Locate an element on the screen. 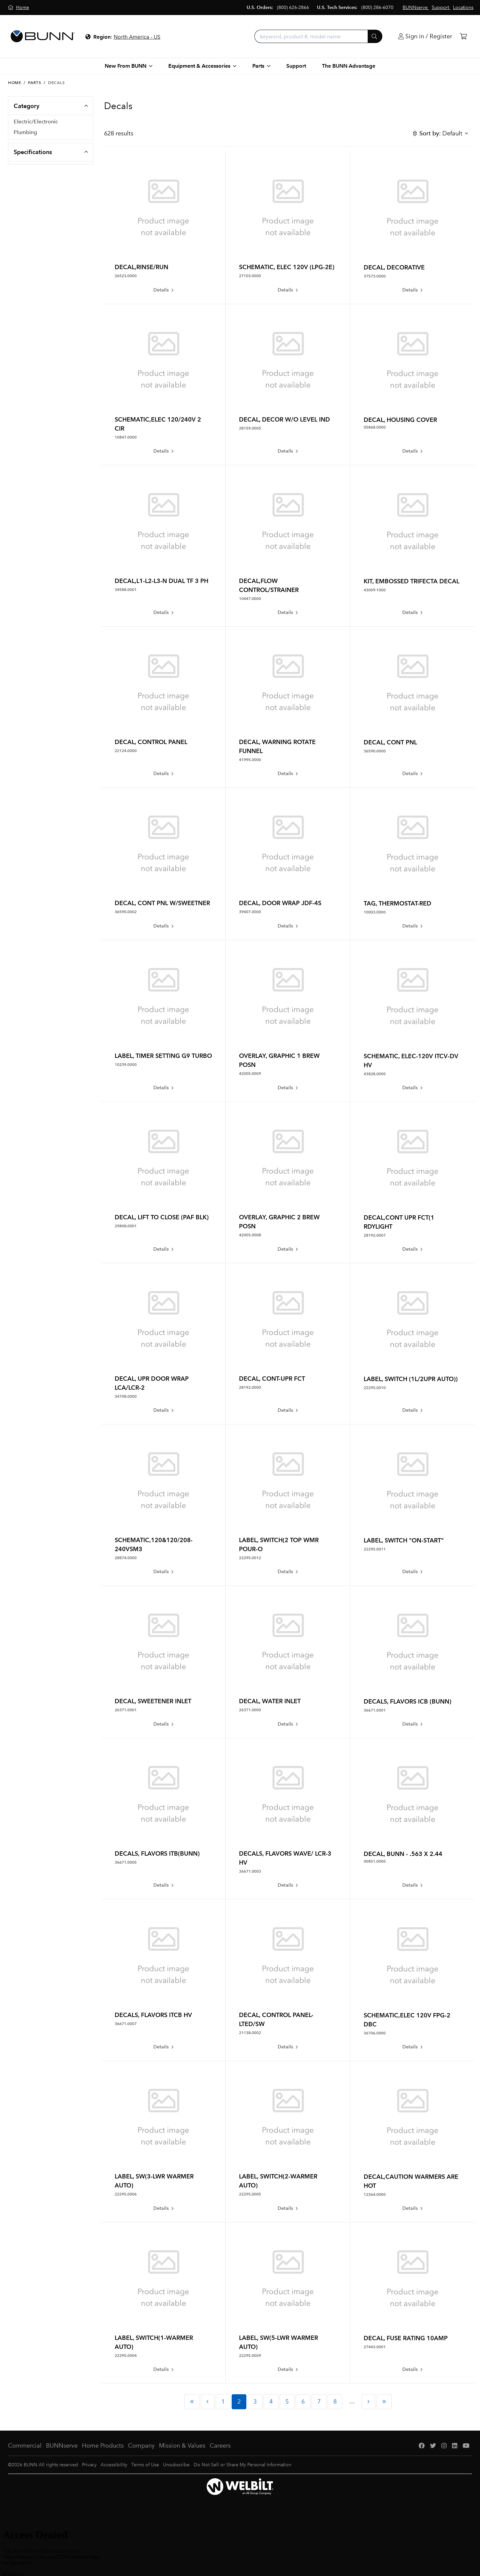 This screenshot has height=2576, width=480. Accessibility is located at coordinates (114, 2465).